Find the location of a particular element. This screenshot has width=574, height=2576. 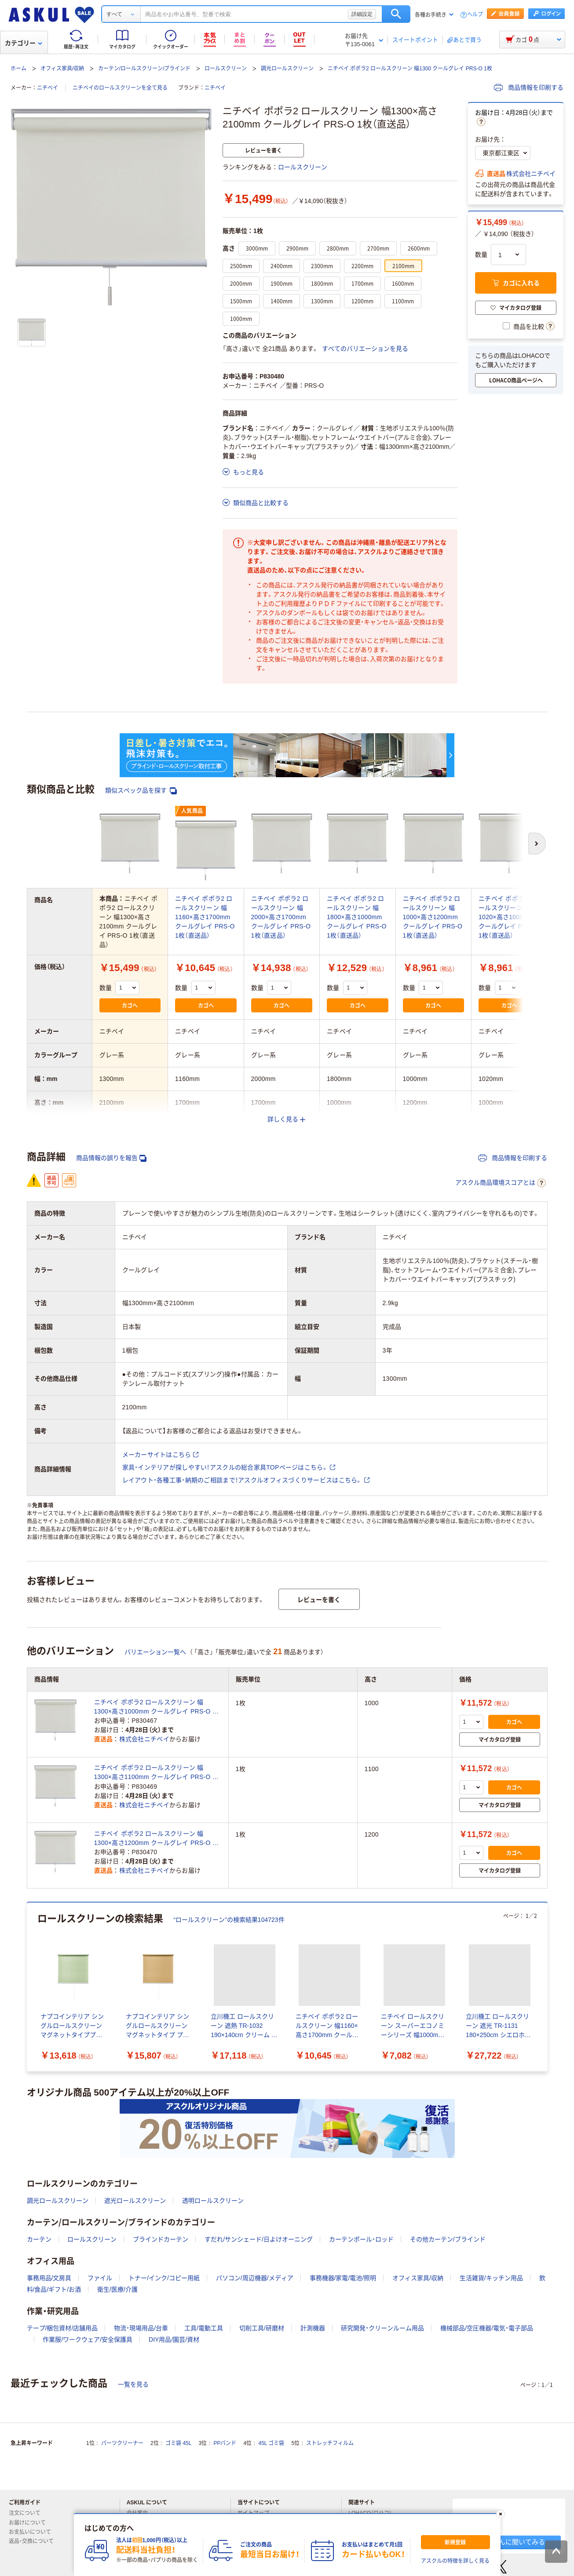

一覧を見る is located at coordinates (133, 2384).